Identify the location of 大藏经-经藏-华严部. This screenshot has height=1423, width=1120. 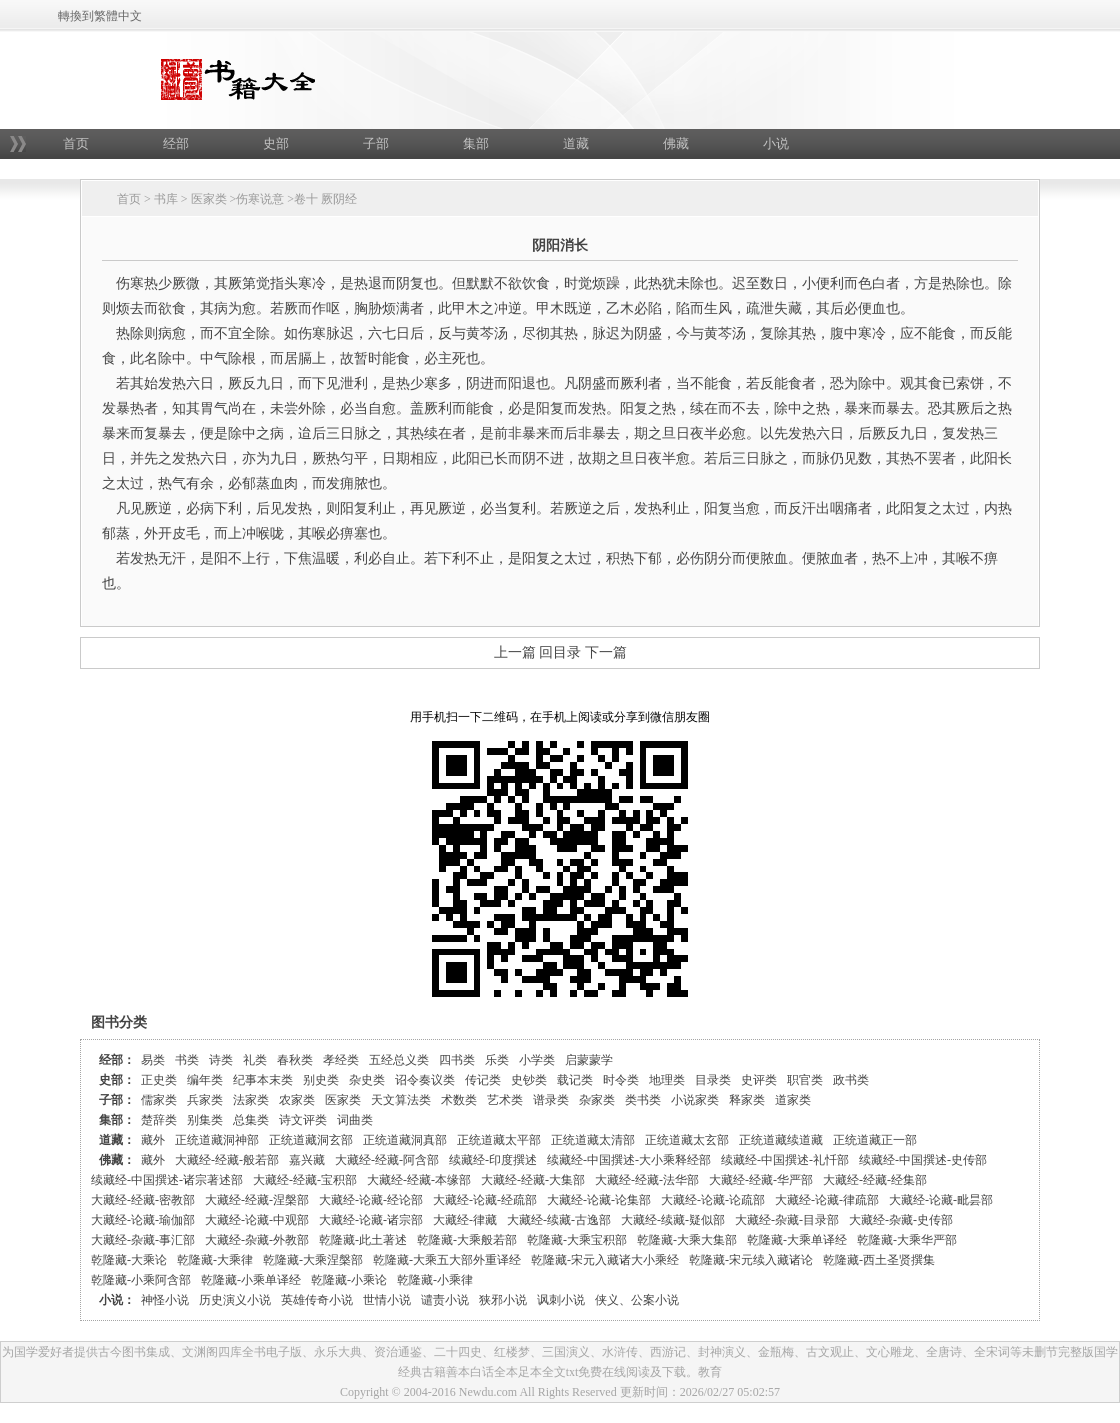
(761, 1180).